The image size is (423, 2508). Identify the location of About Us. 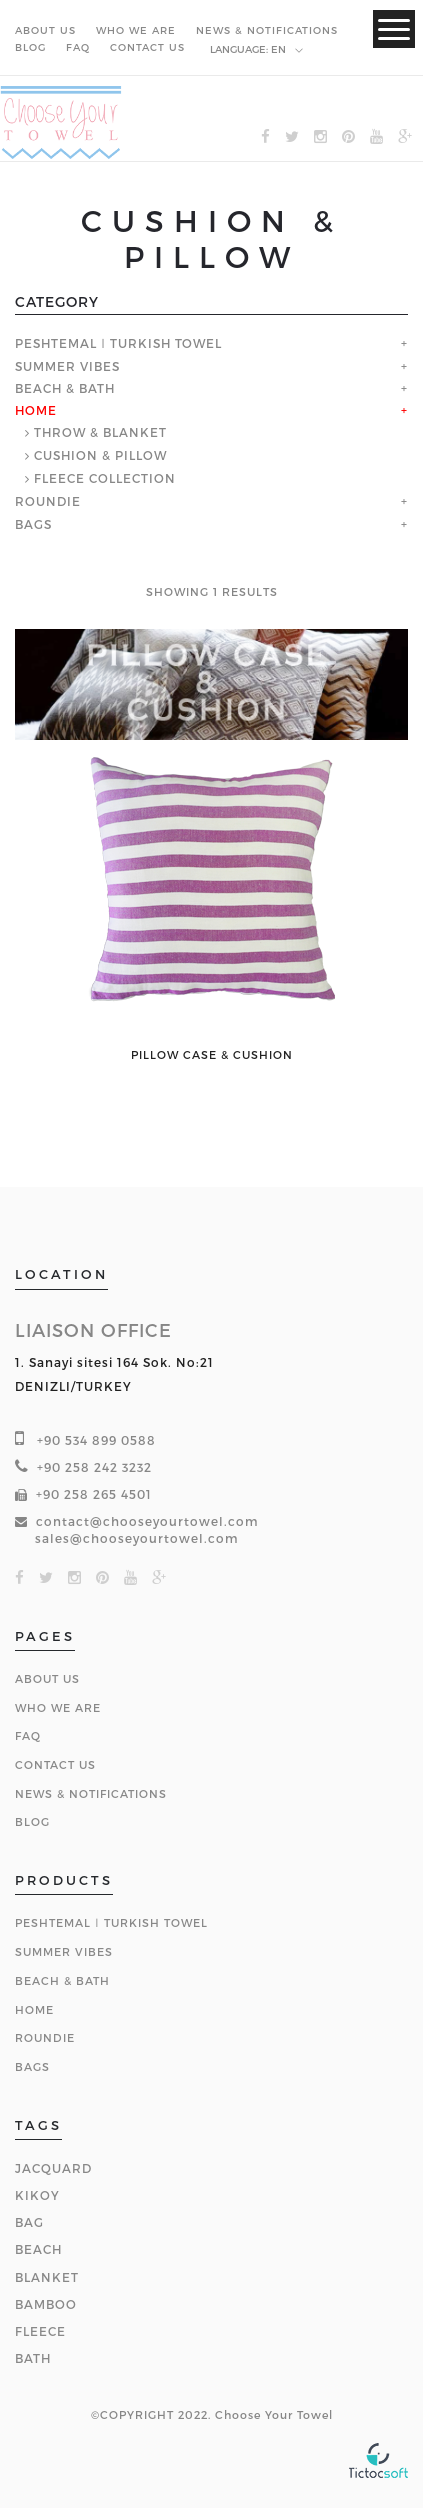
(47, 1678).